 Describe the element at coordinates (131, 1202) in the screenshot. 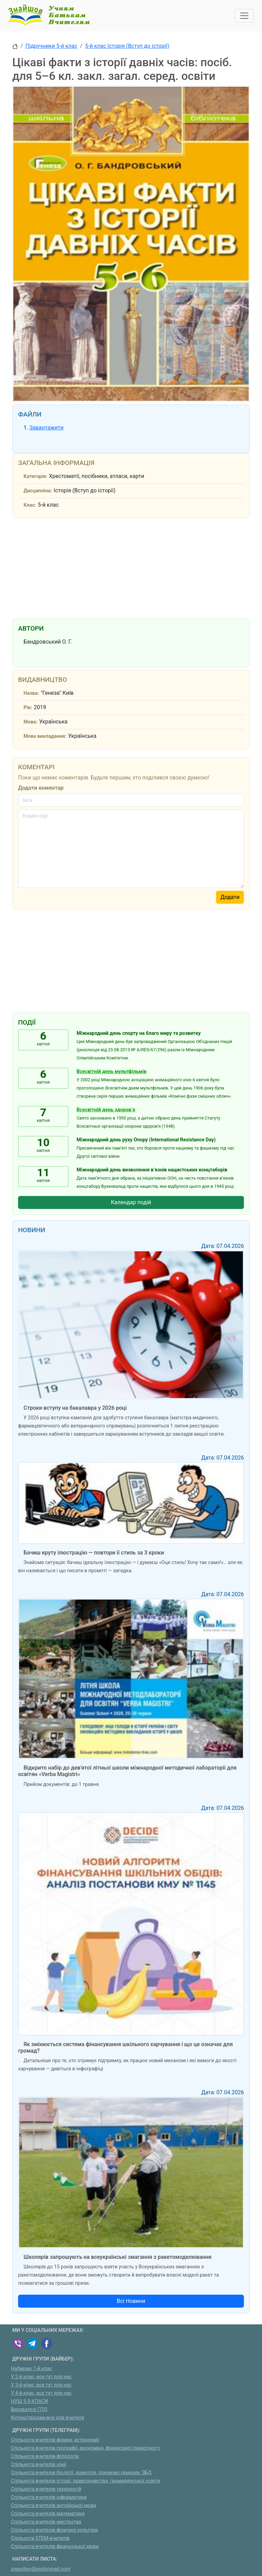

I see `Календар подій` at that location.